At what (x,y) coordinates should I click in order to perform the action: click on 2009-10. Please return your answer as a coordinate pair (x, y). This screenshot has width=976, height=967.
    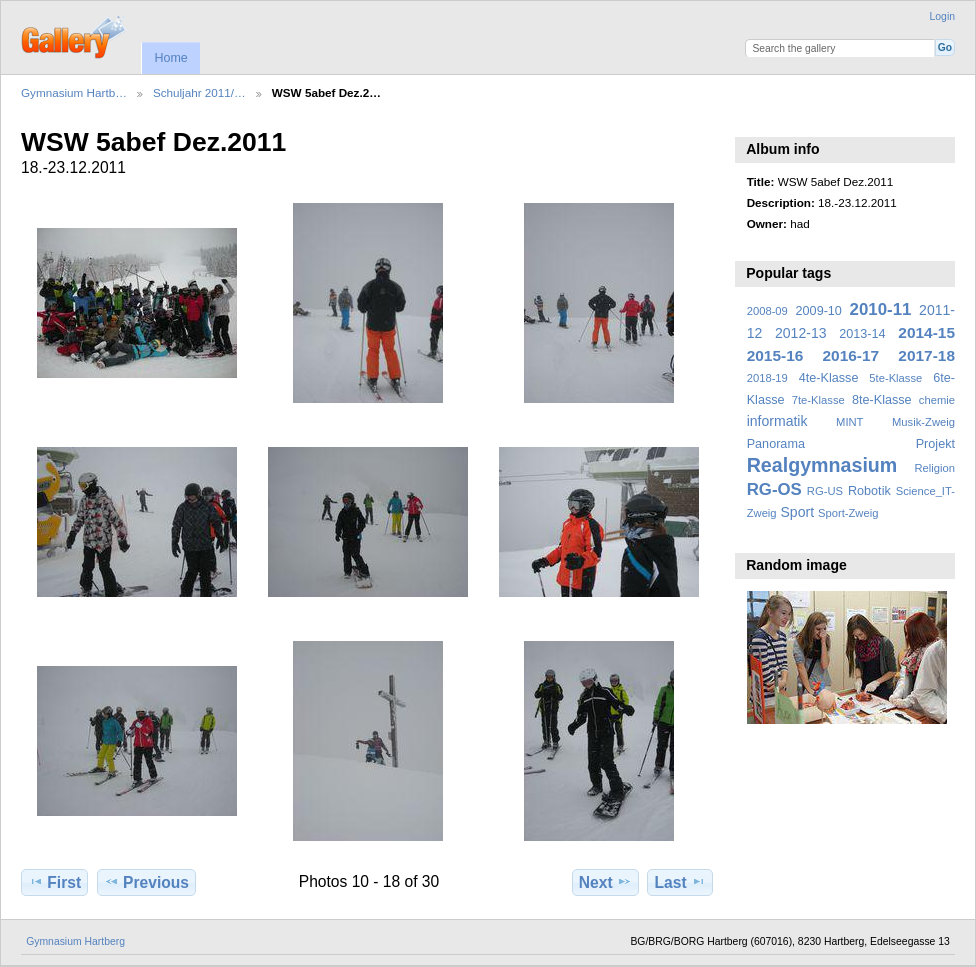
    Looking at the image, I should click on (819, 311).